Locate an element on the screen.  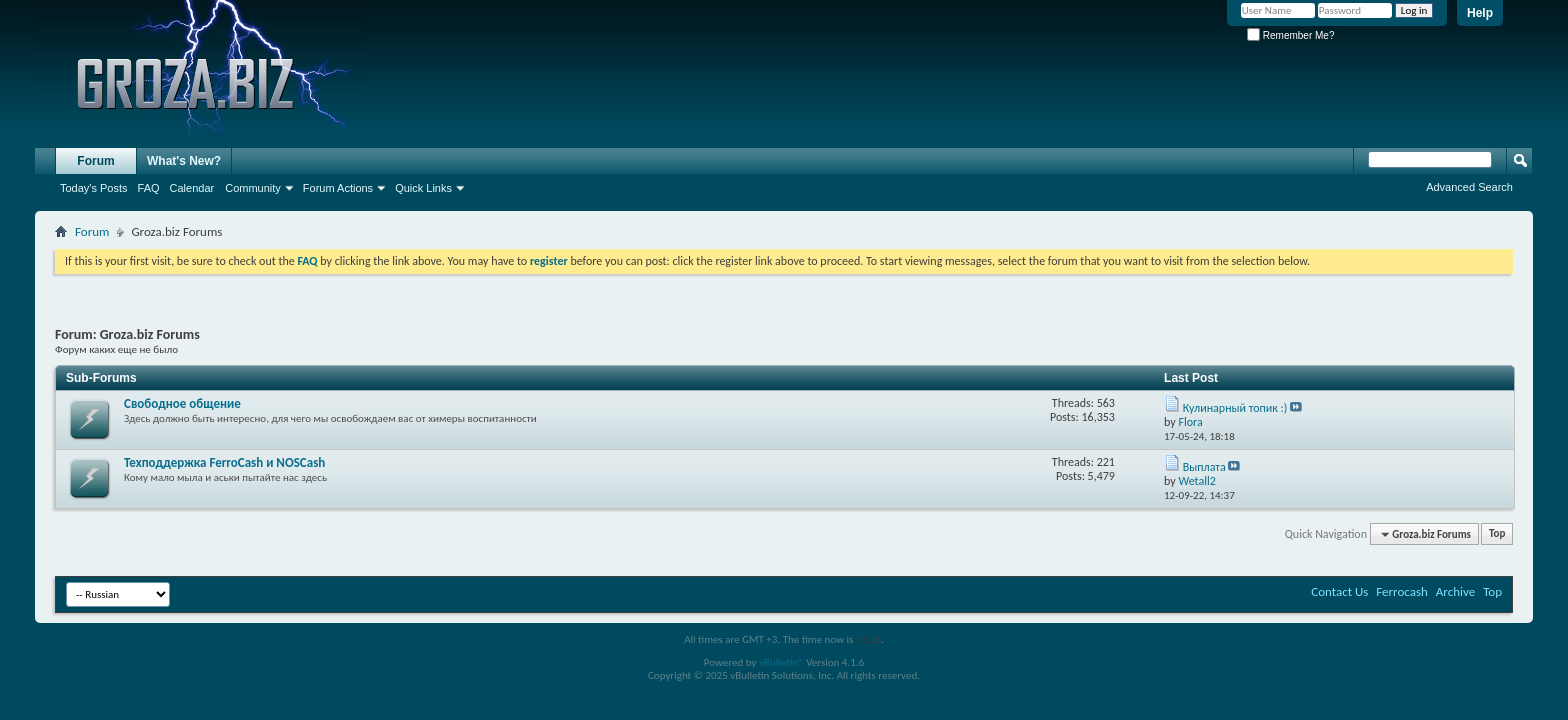
Quick Links is located at coordinates (423, 188).